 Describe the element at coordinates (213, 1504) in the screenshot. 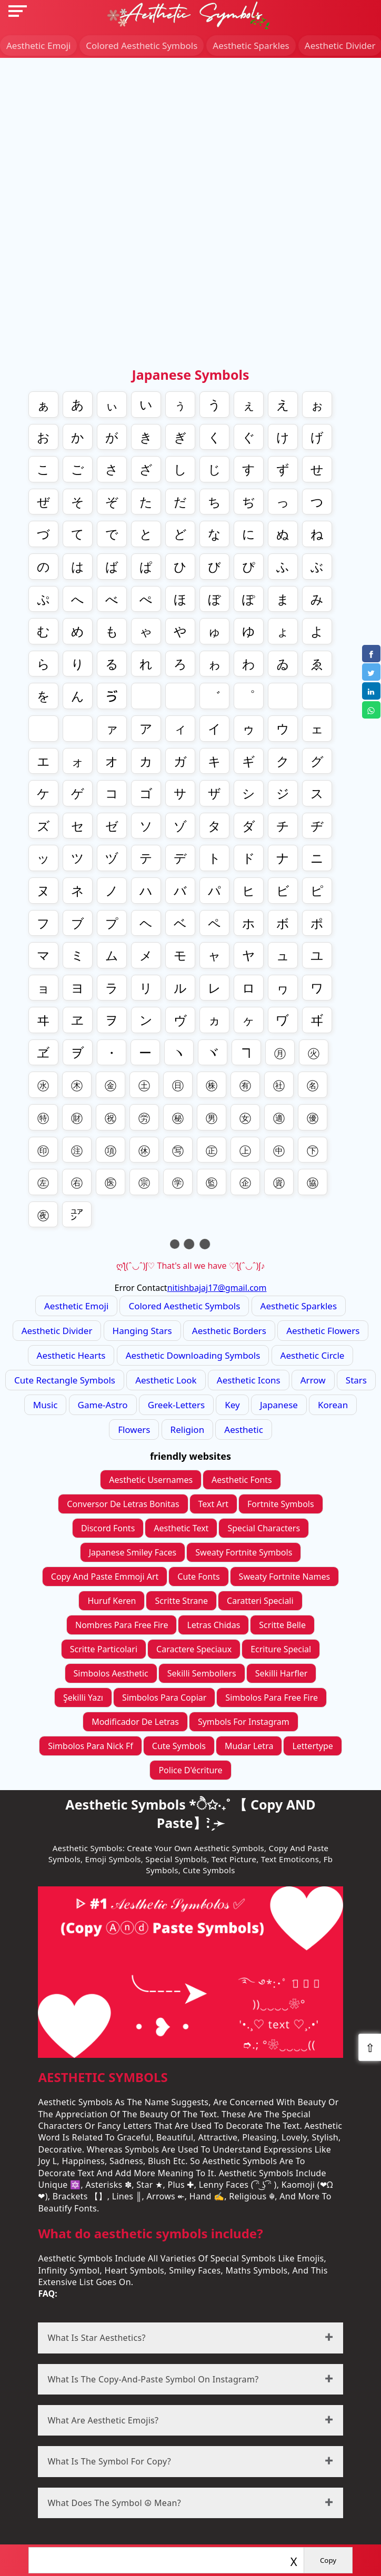

I see `Text Art` at that location.